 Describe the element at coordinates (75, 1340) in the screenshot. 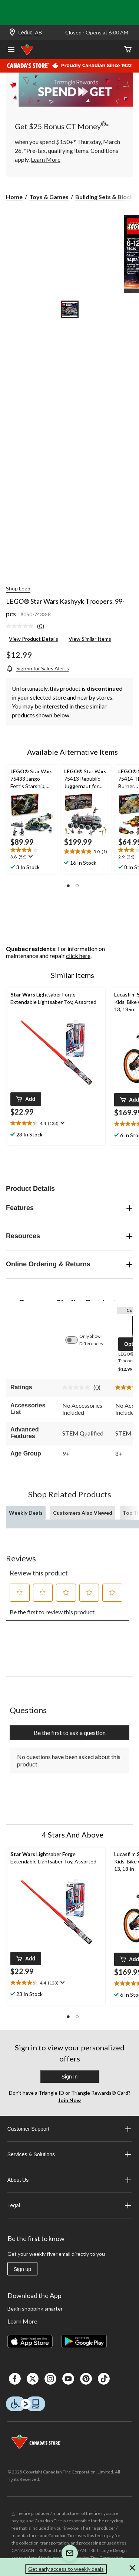

I see `[switch]` at that location.